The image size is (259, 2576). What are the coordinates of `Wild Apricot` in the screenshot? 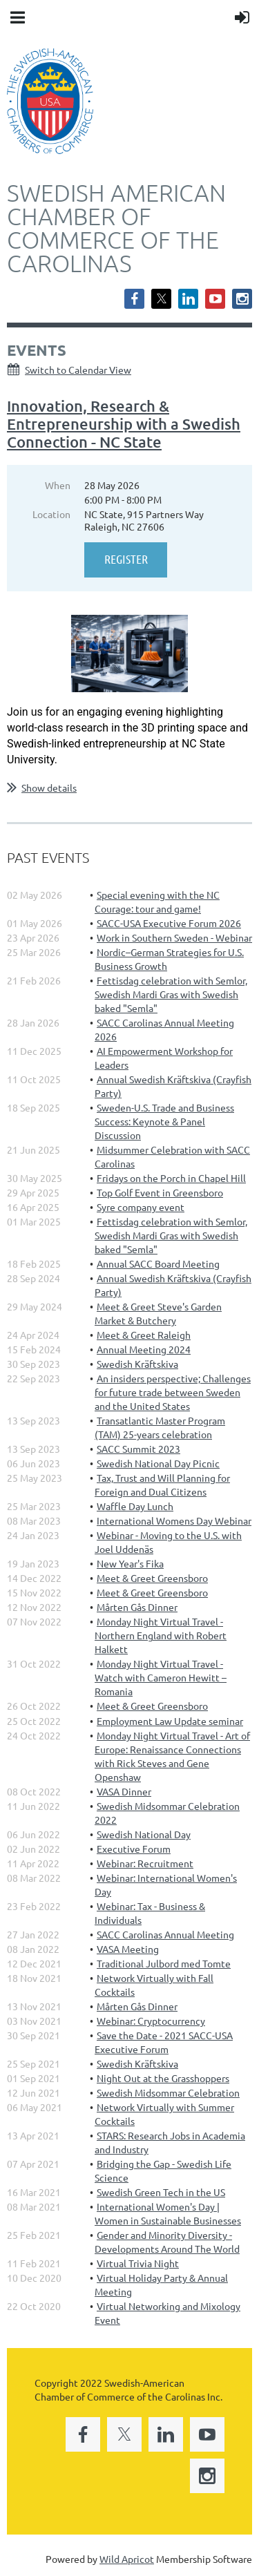 It's located at (126, 2559).